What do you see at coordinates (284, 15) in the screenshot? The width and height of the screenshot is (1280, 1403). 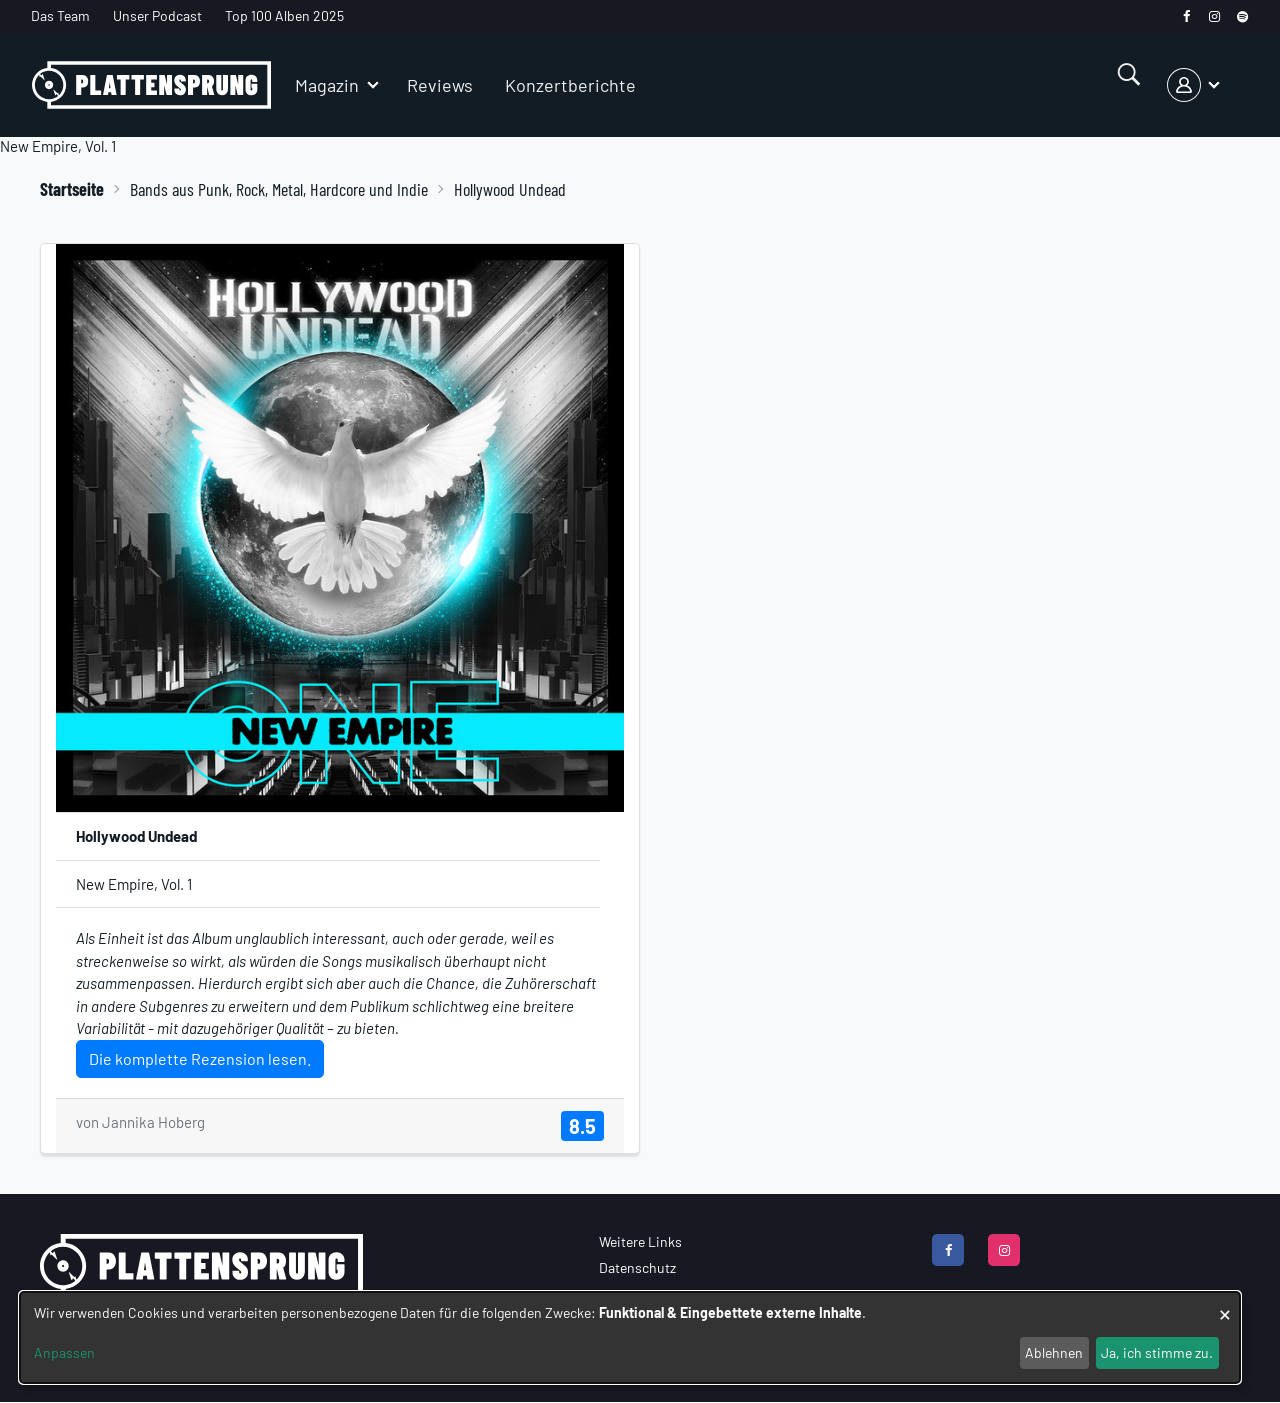 I see `Top 100 Alben 2025` at bounding box center [284, 15].